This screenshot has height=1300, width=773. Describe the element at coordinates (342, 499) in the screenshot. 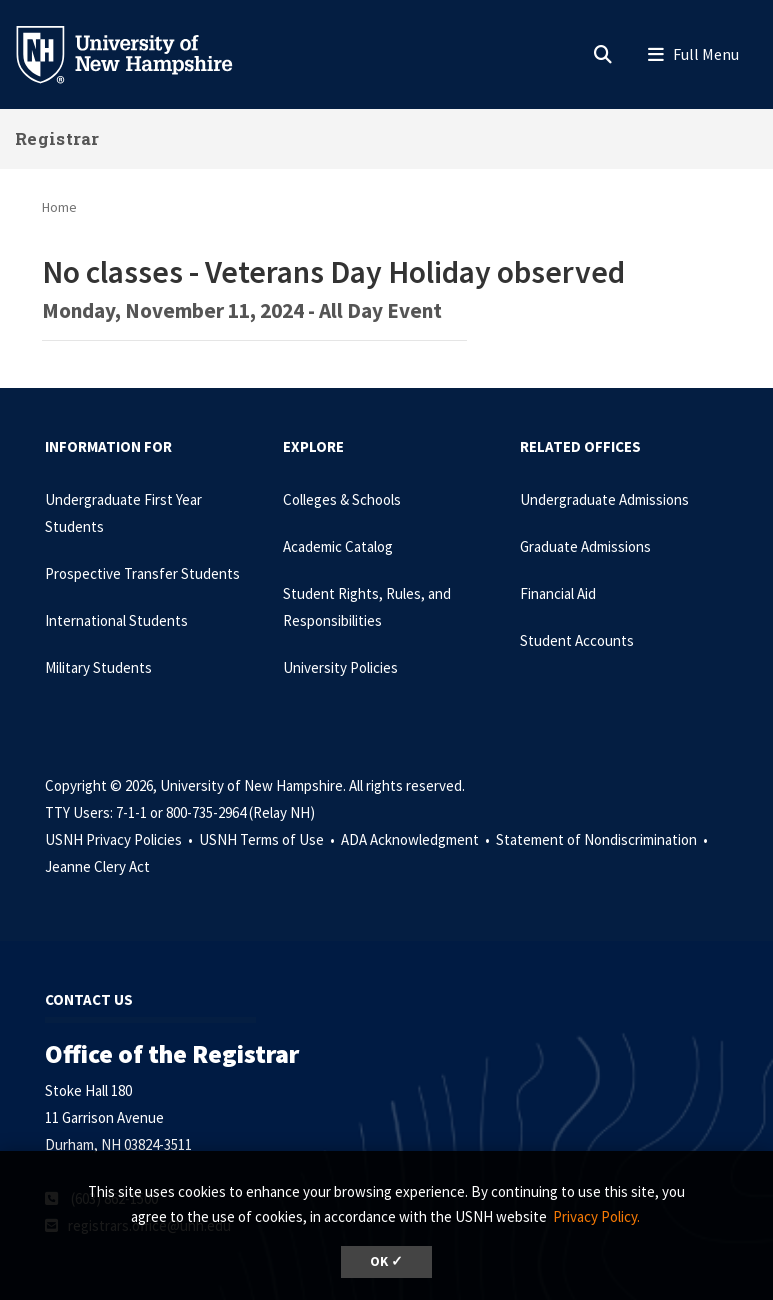

I see `Colleges & Schools` at that location.